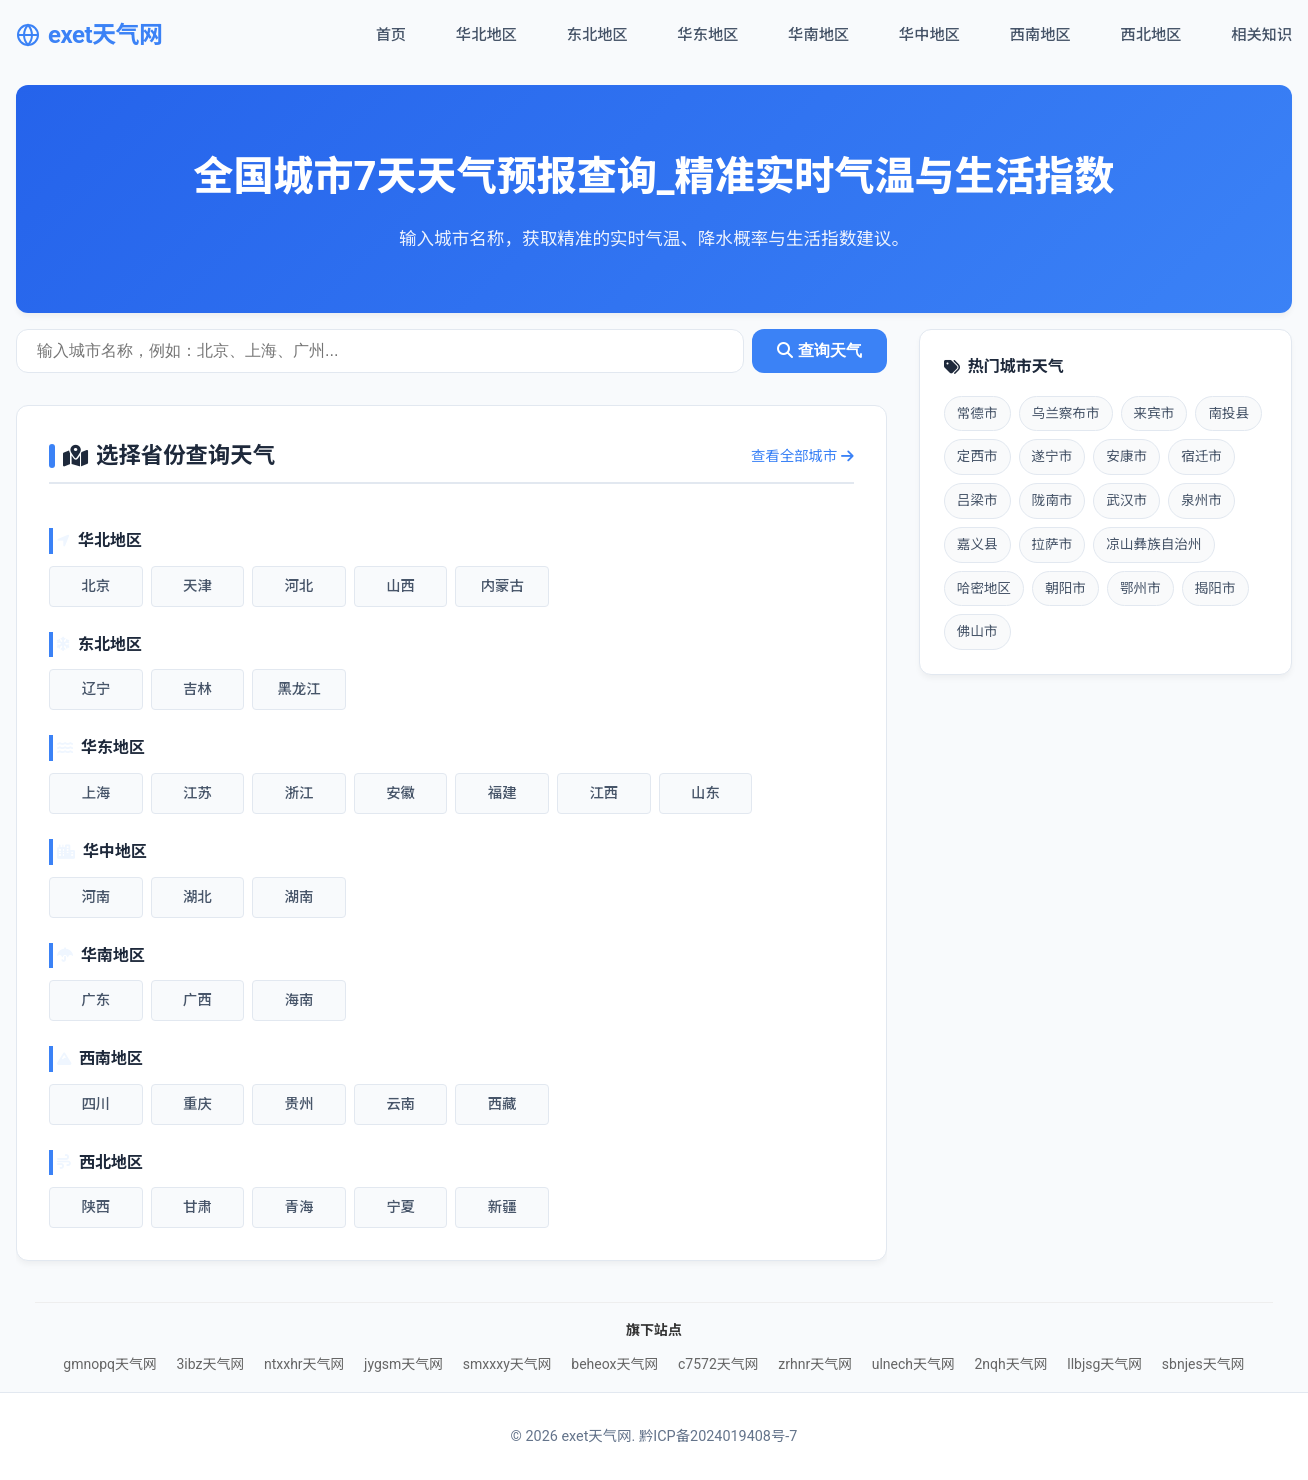  What do you see at coordinates (1203, 1364) in the screenshot?
I see `sbnjes天气网` at bounding box center [1203, 1364].